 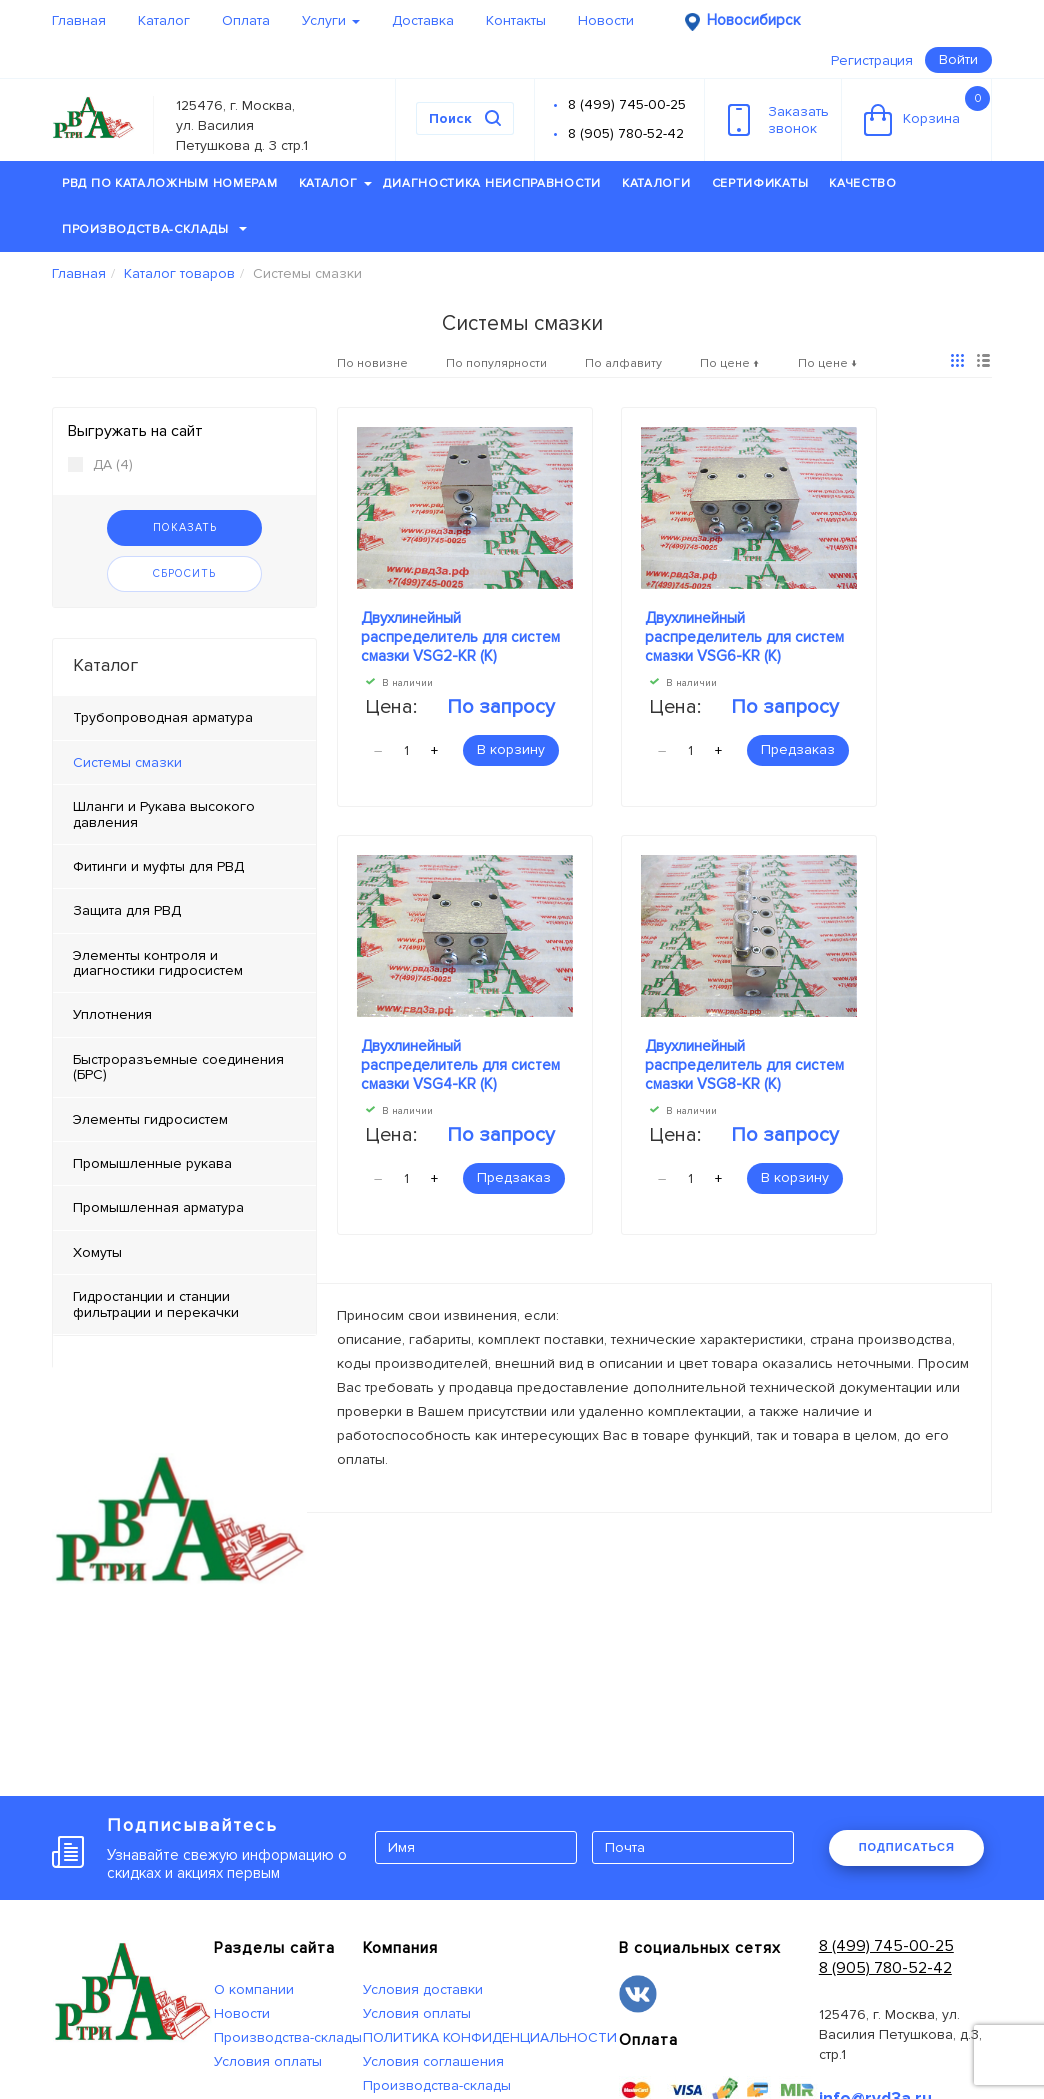 What do you see at coordinates (127, 910) in the screenshot?
I see `Защита для РВД [tab]` at bounding box center [127, 910].